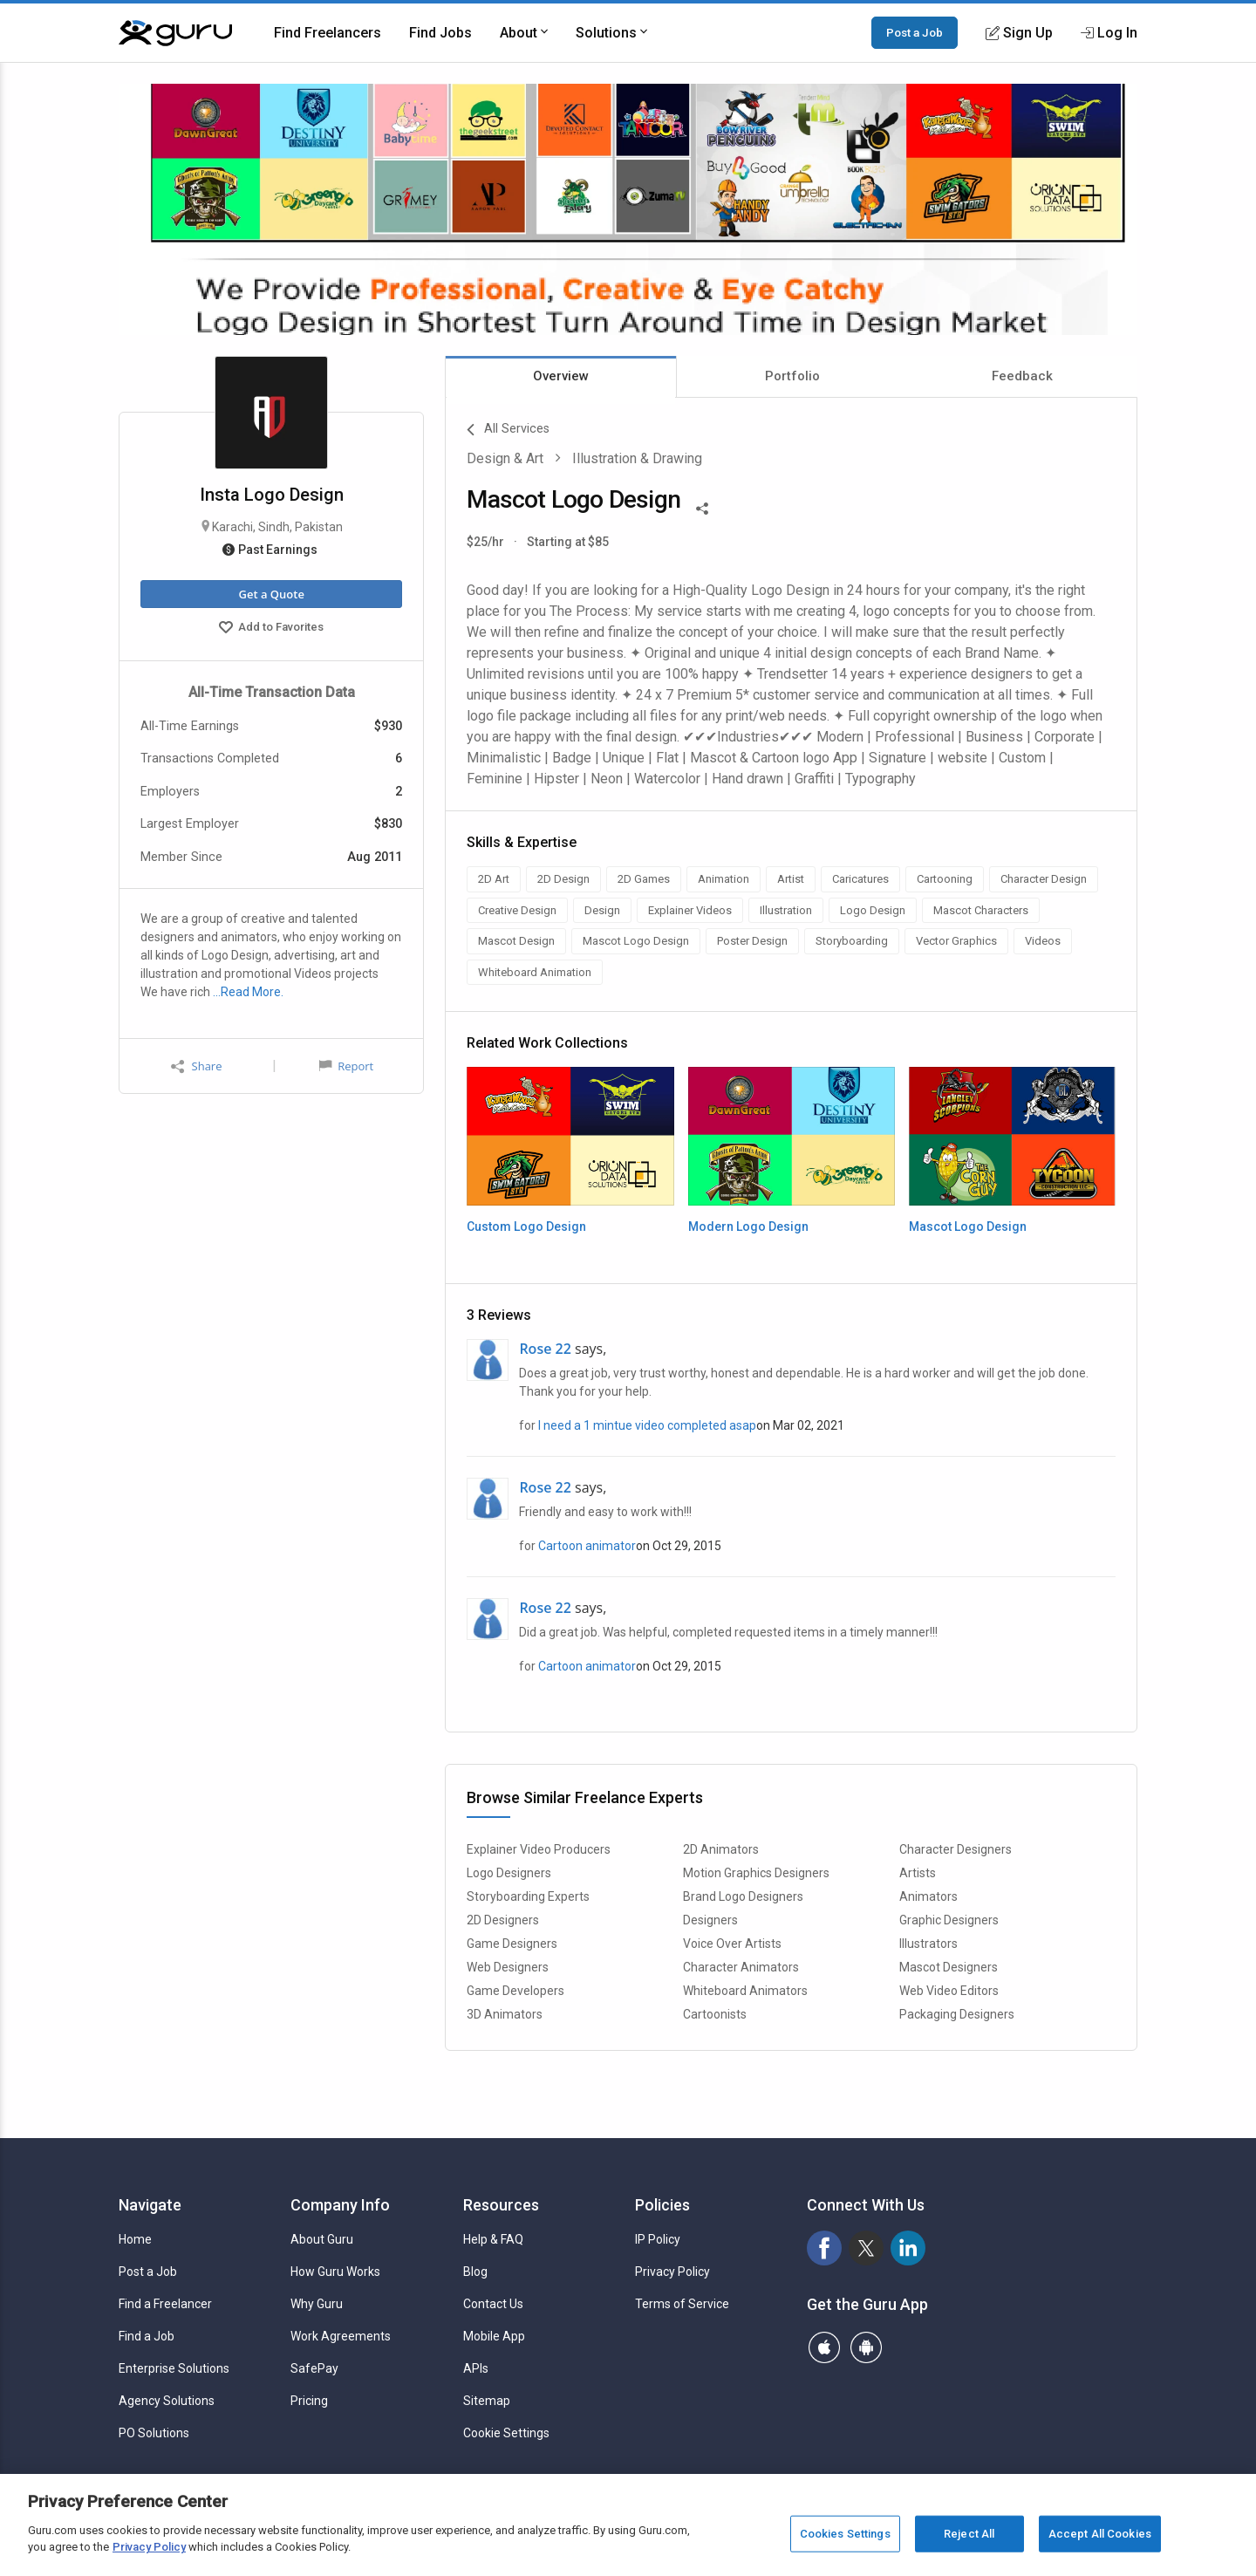  I want to click on Animators, so click(928, 1896).